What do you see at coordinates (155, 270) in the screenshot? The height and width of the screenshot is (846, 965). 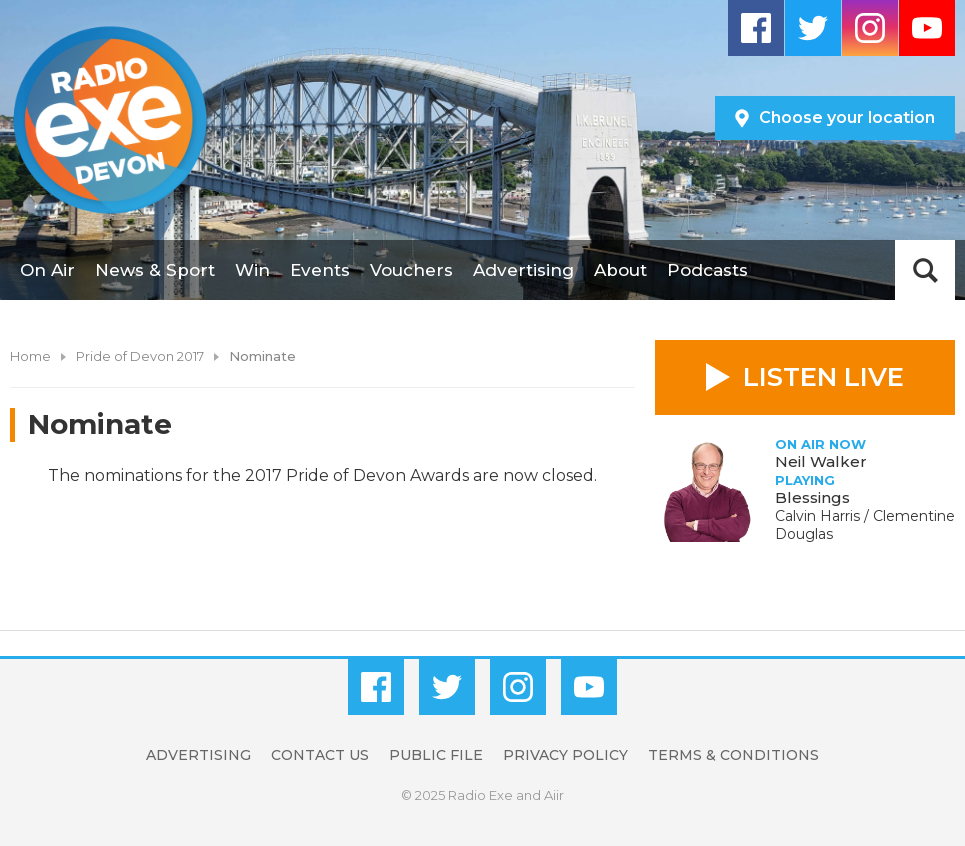 I see `News & Sport` at bounding box center [155, 270].